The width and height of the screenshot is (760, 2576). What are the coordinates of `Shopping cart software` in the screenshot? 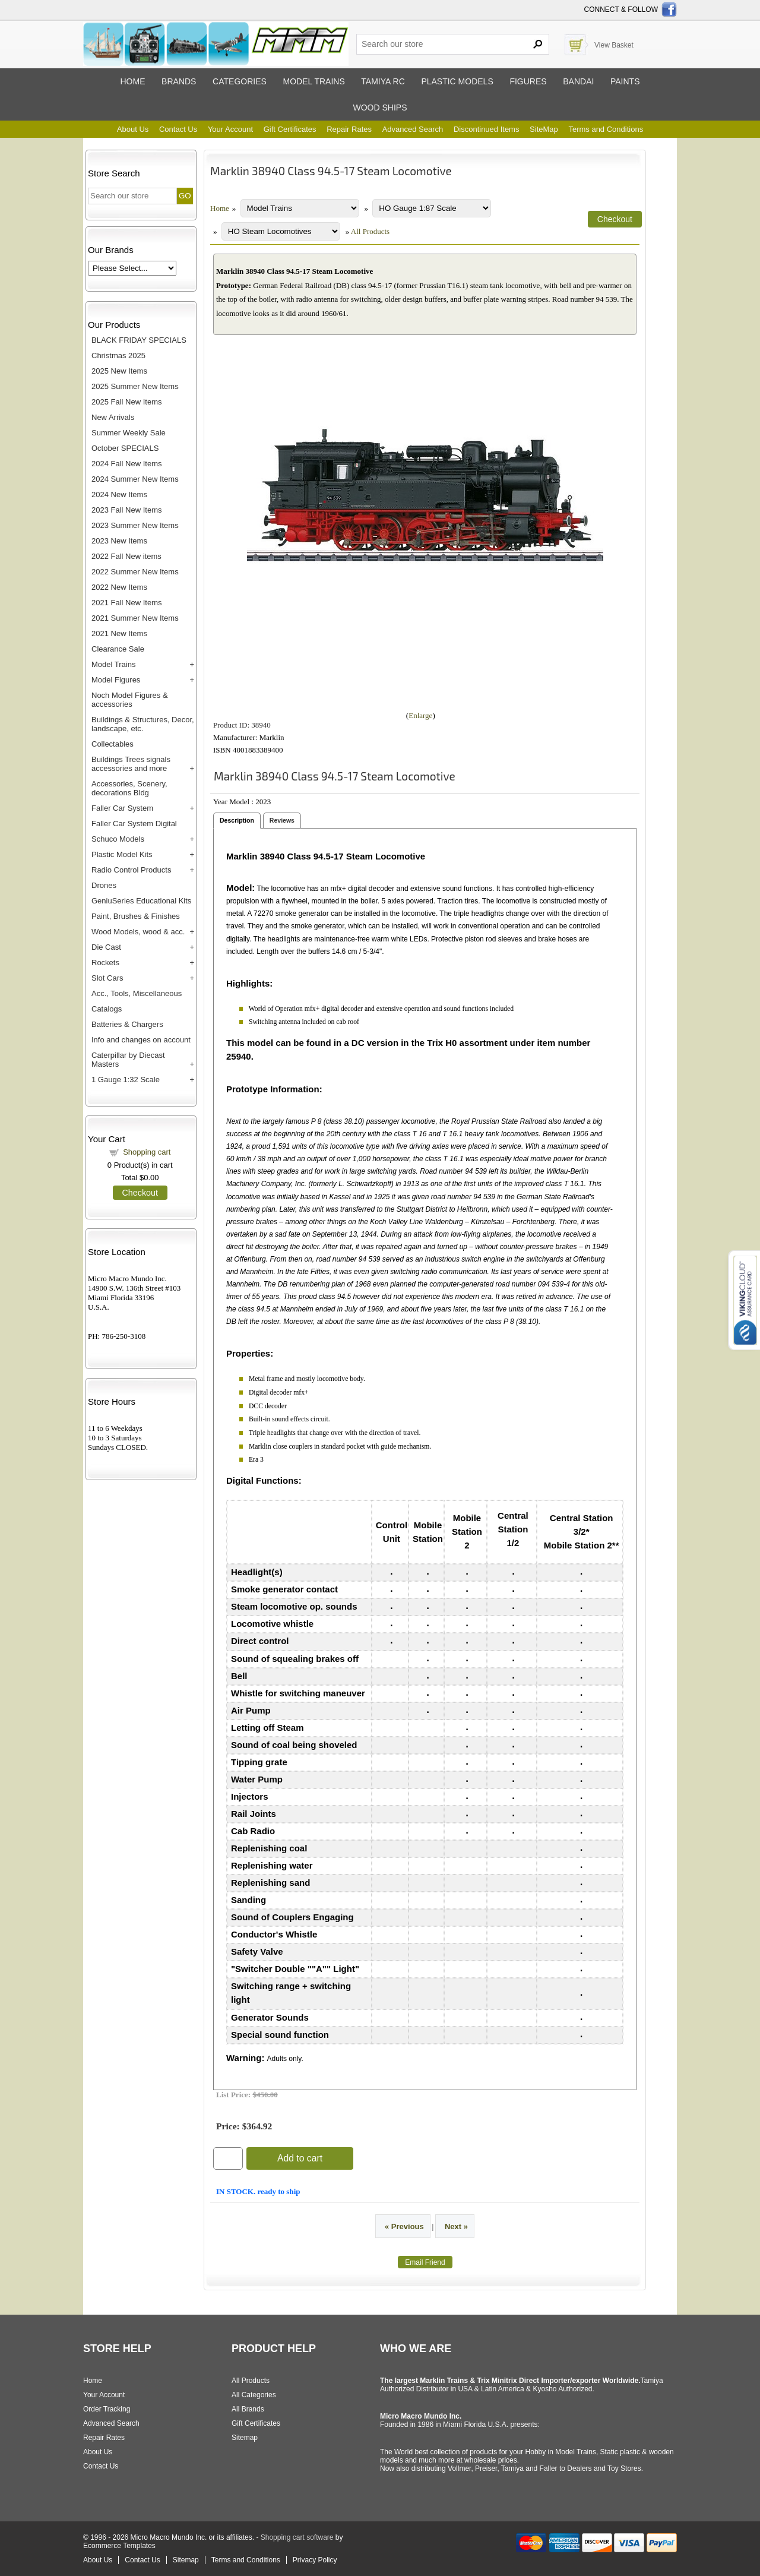 It's located at (297, 2537).